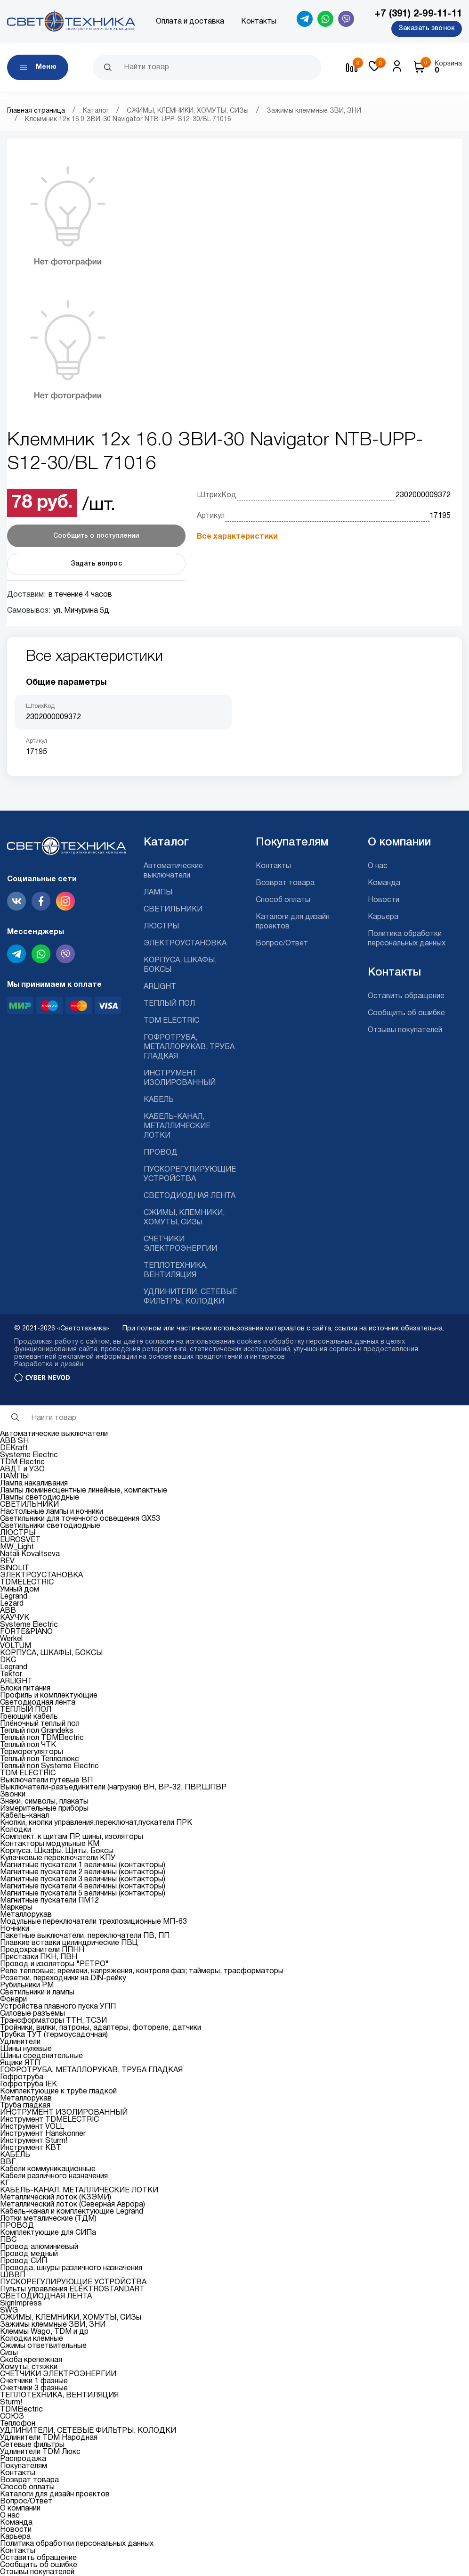  I want to click on Звонки, so click(12, 1794).